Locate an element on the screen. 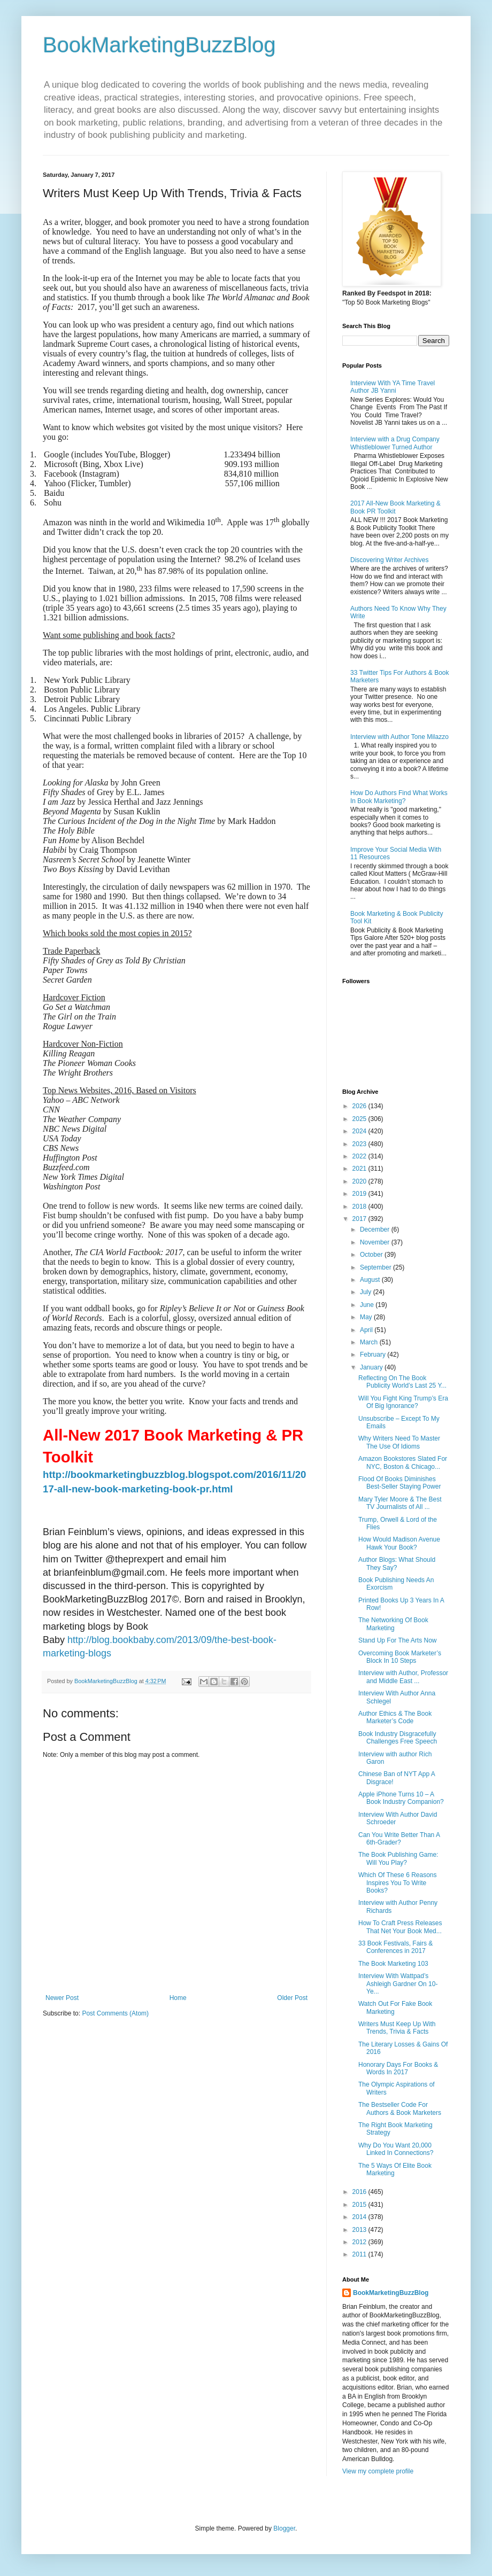 The width and height of the screenshot is (492, 2576). November is located at coordinates (375, 1242).